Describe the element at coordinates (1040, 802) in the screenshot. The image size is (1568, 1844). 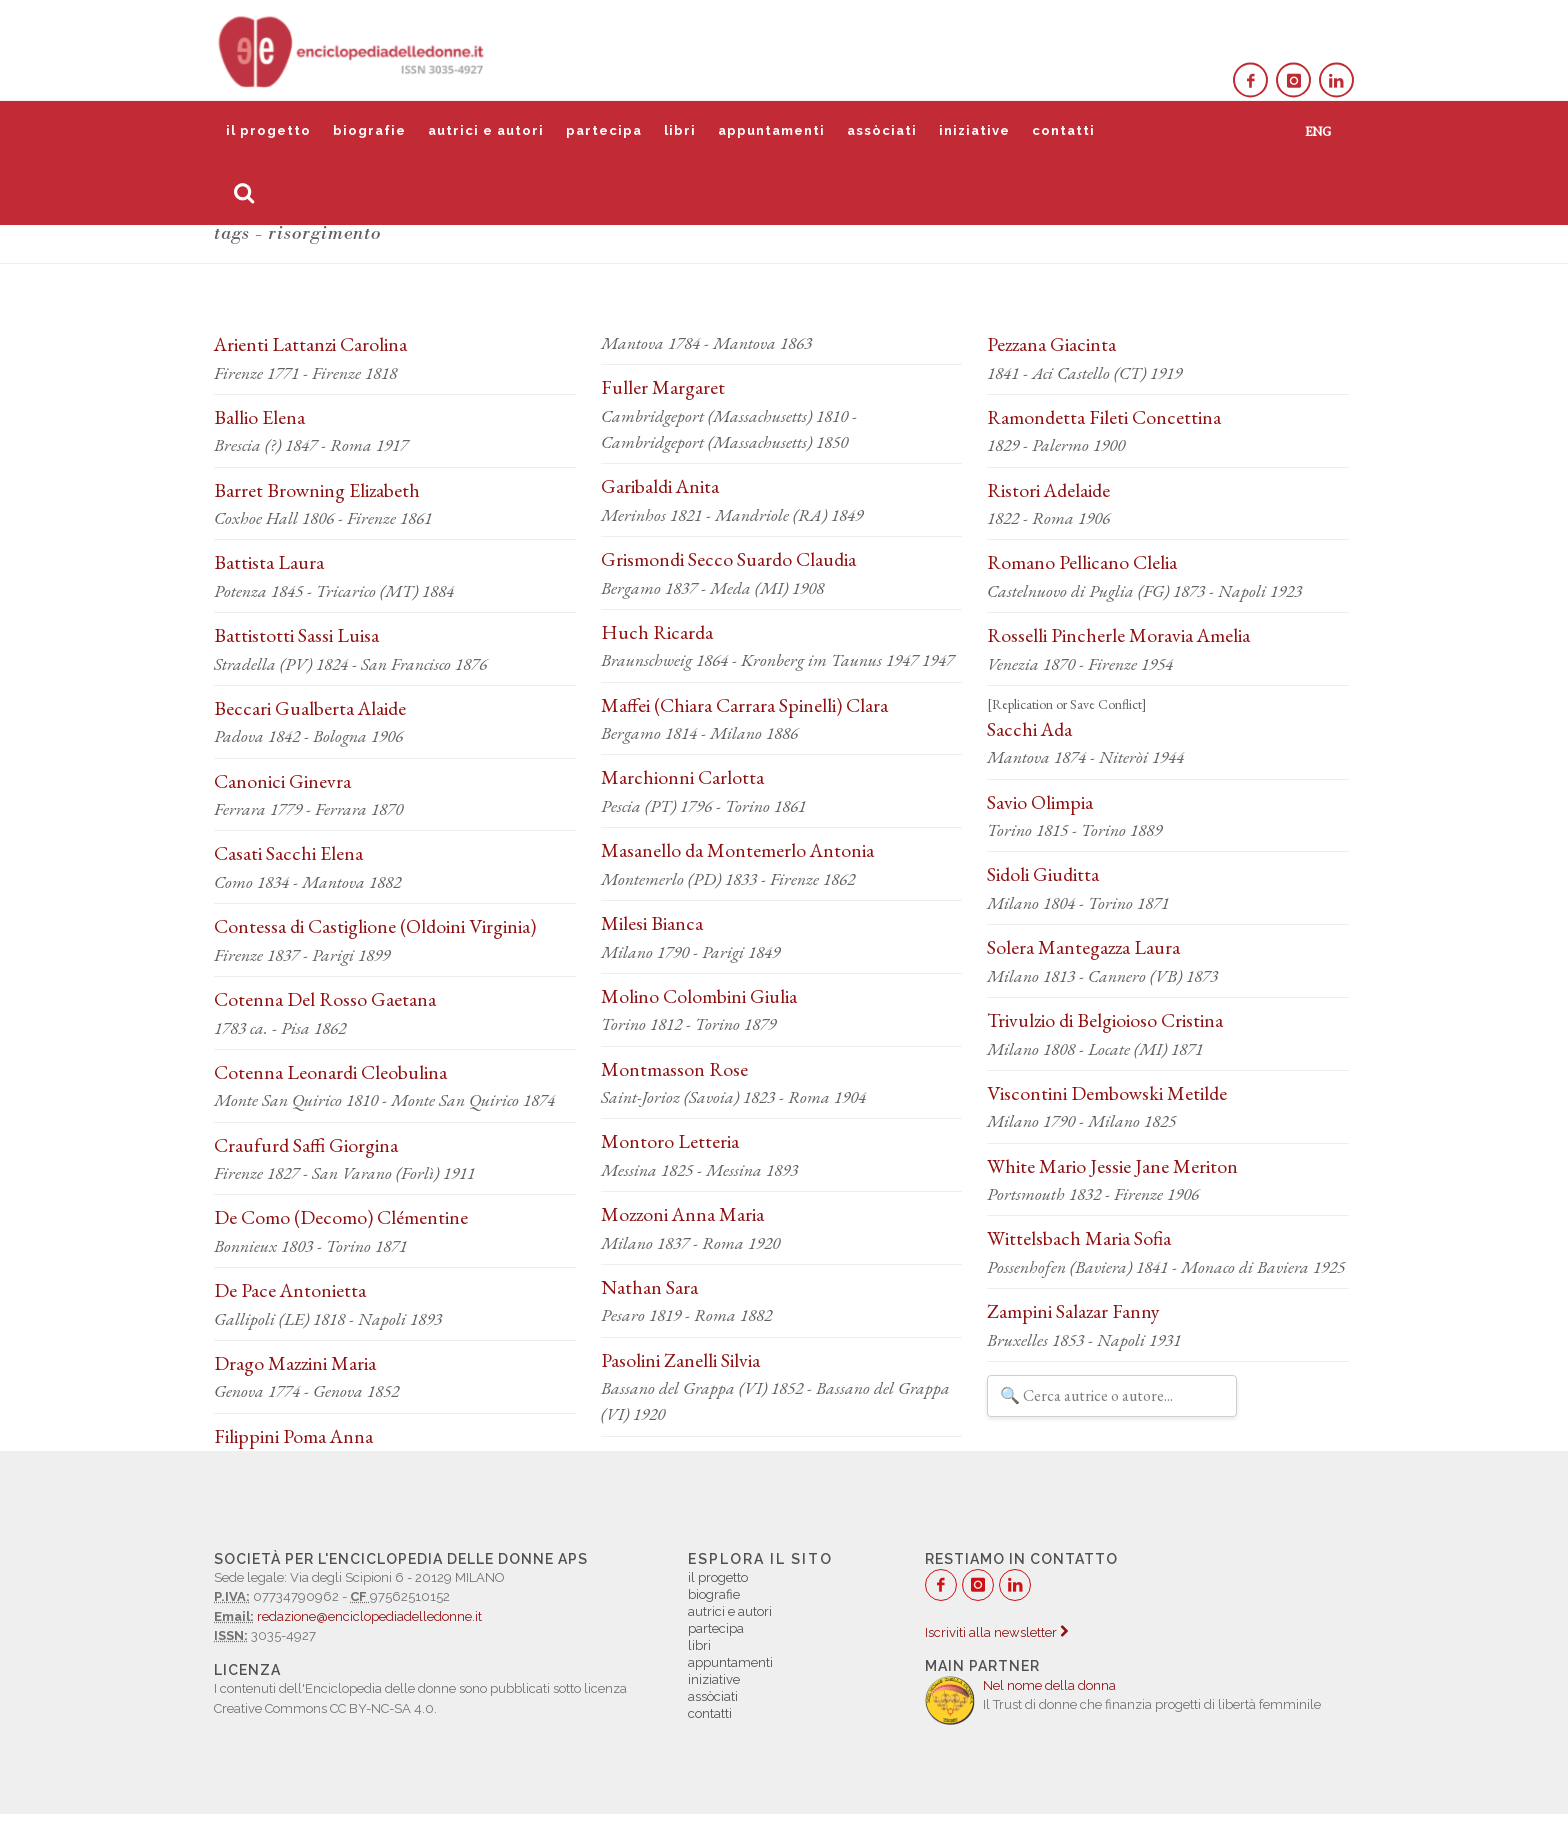
I see `Savio Olimpia` at that location.